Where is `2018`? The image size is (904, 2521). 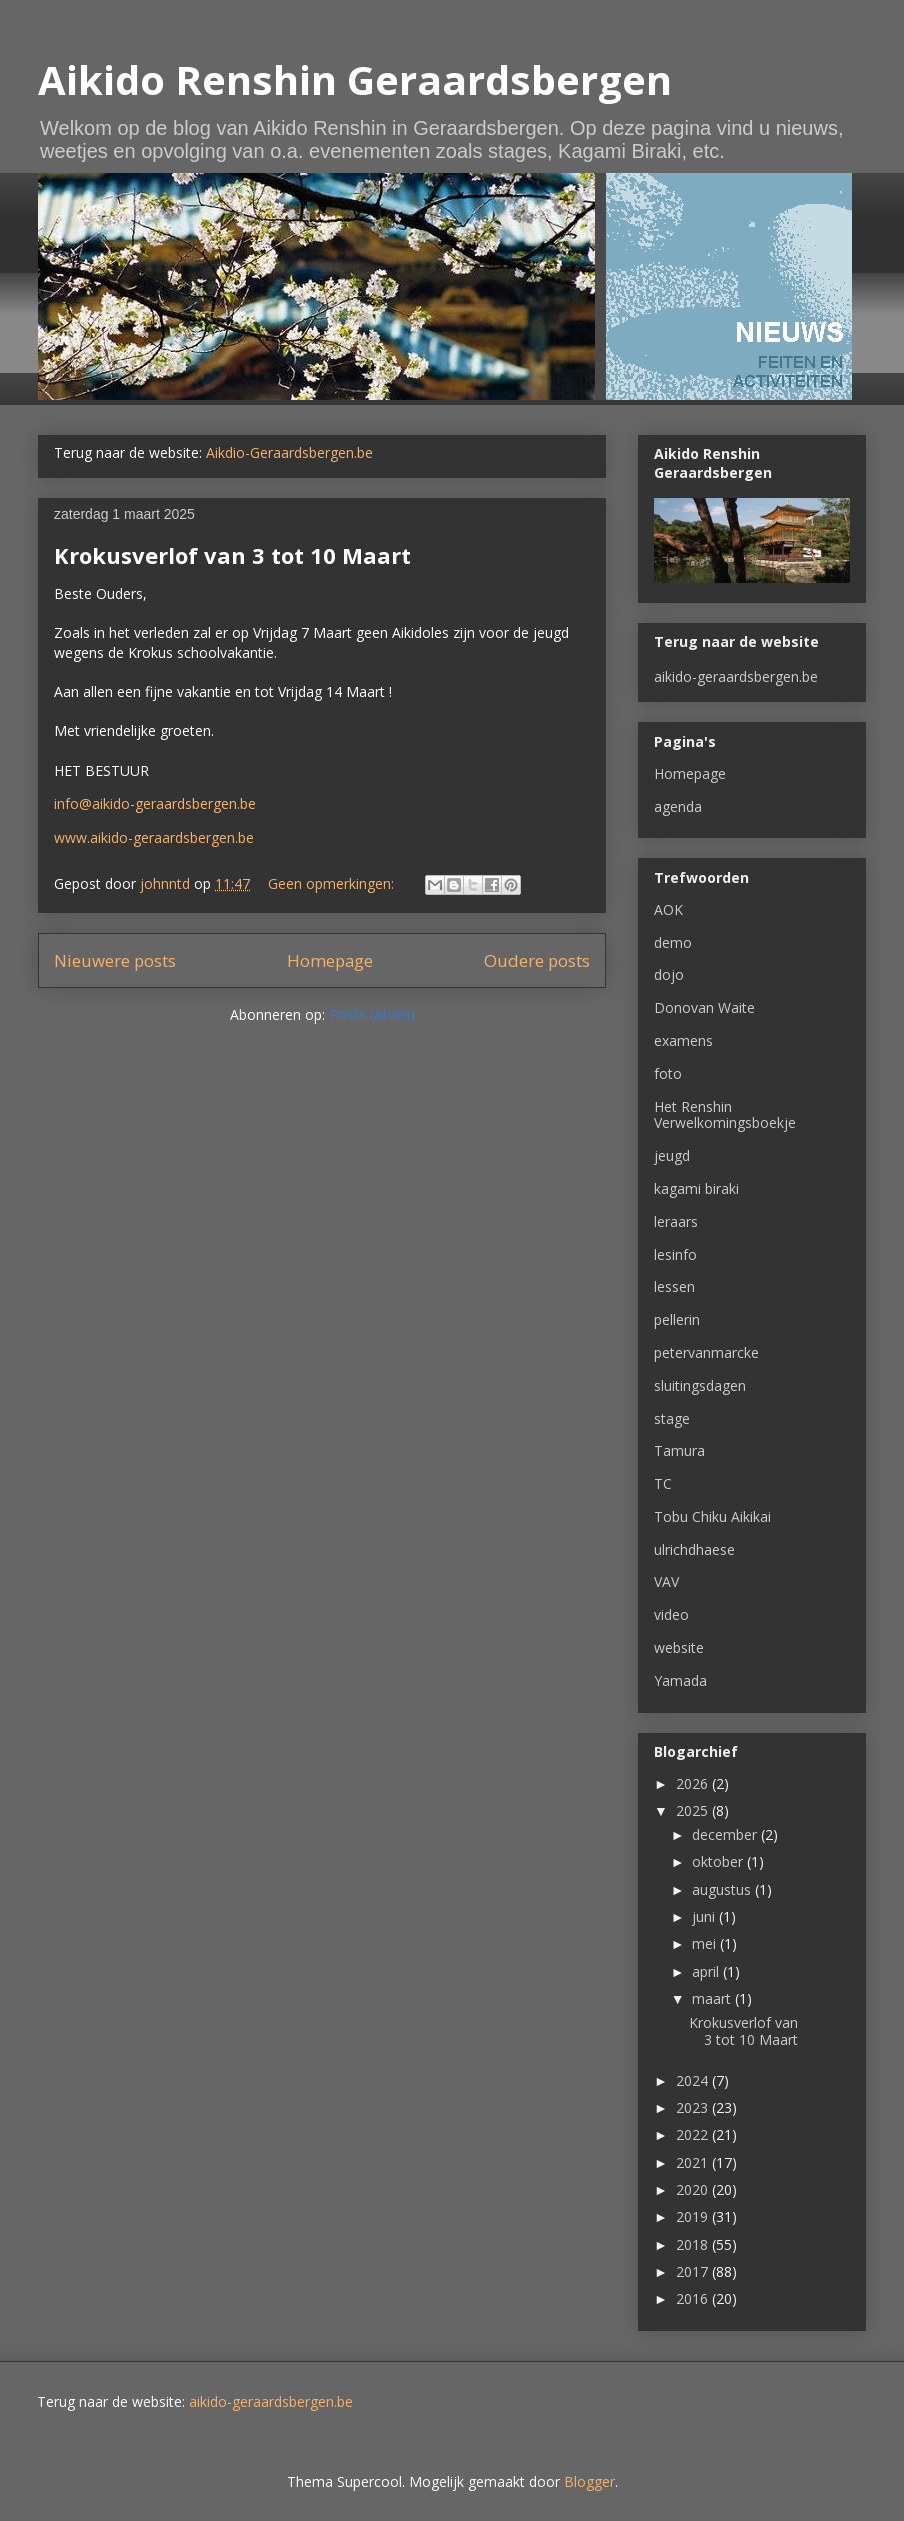 2018 is located at coordinates (694, 2244).